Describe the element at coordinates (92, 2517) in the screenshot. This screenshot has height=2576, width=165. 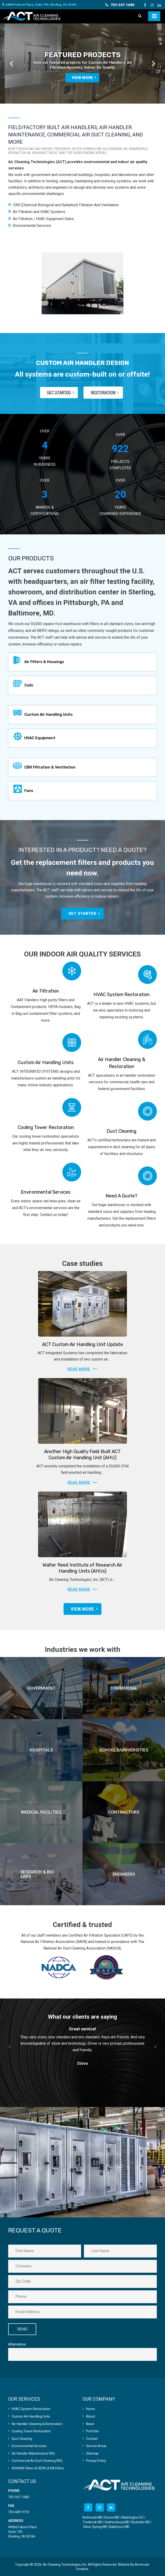
I see `Bethesda MD` at that location.